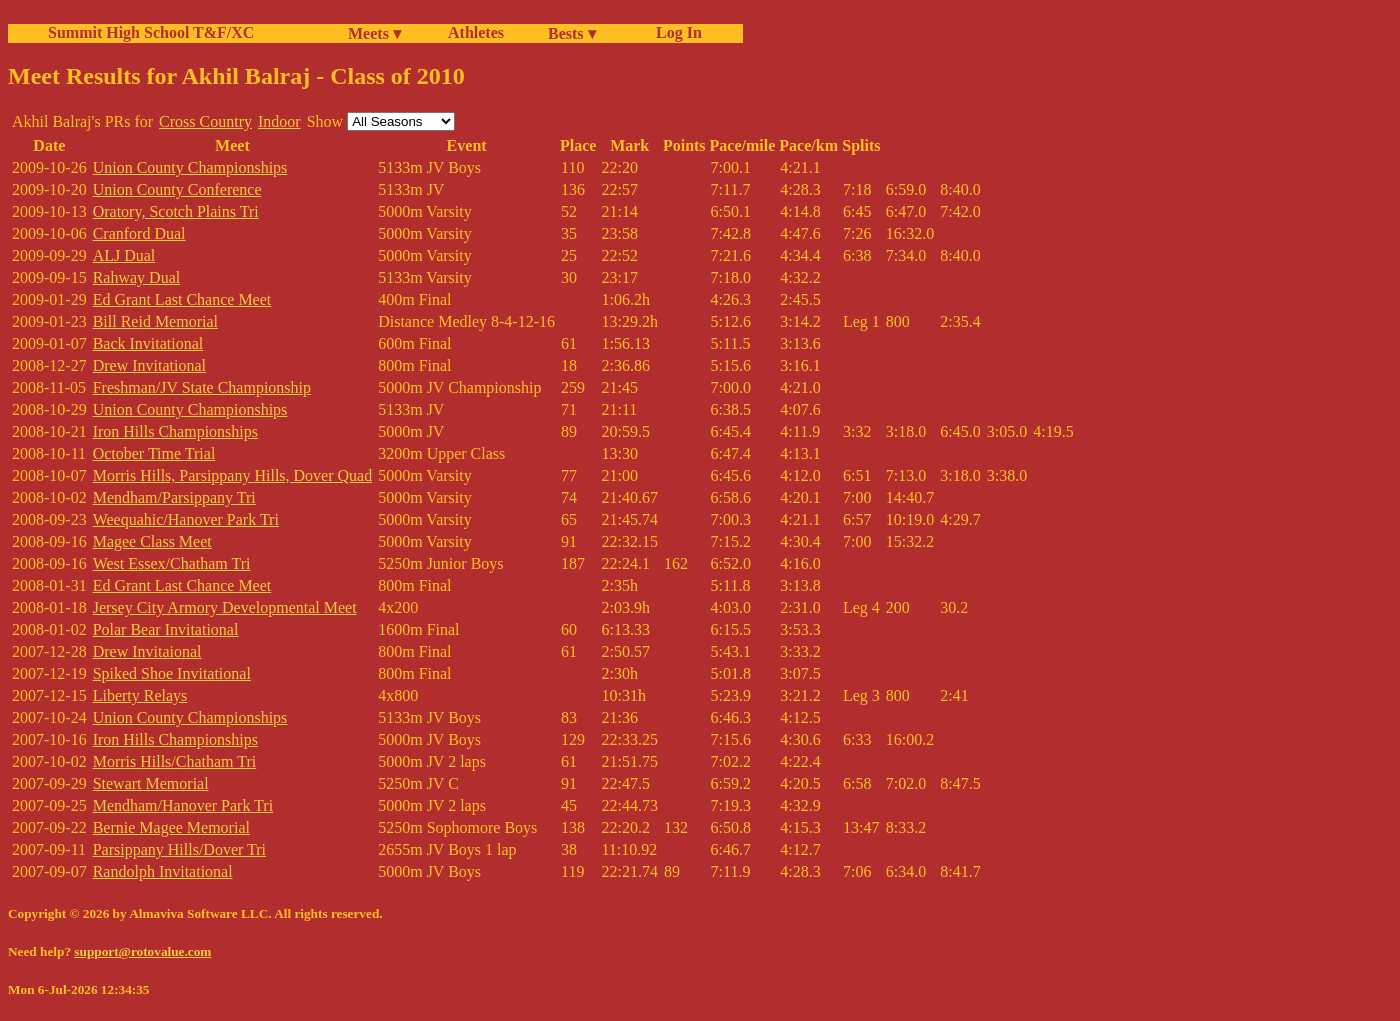 The width and height of the screenshot is (1400, 1021). What do you see at coordinates (176, 211) in the screenshot?
I see `Oratory, Scotch Plains Tri` at bounding box center [176, 211].